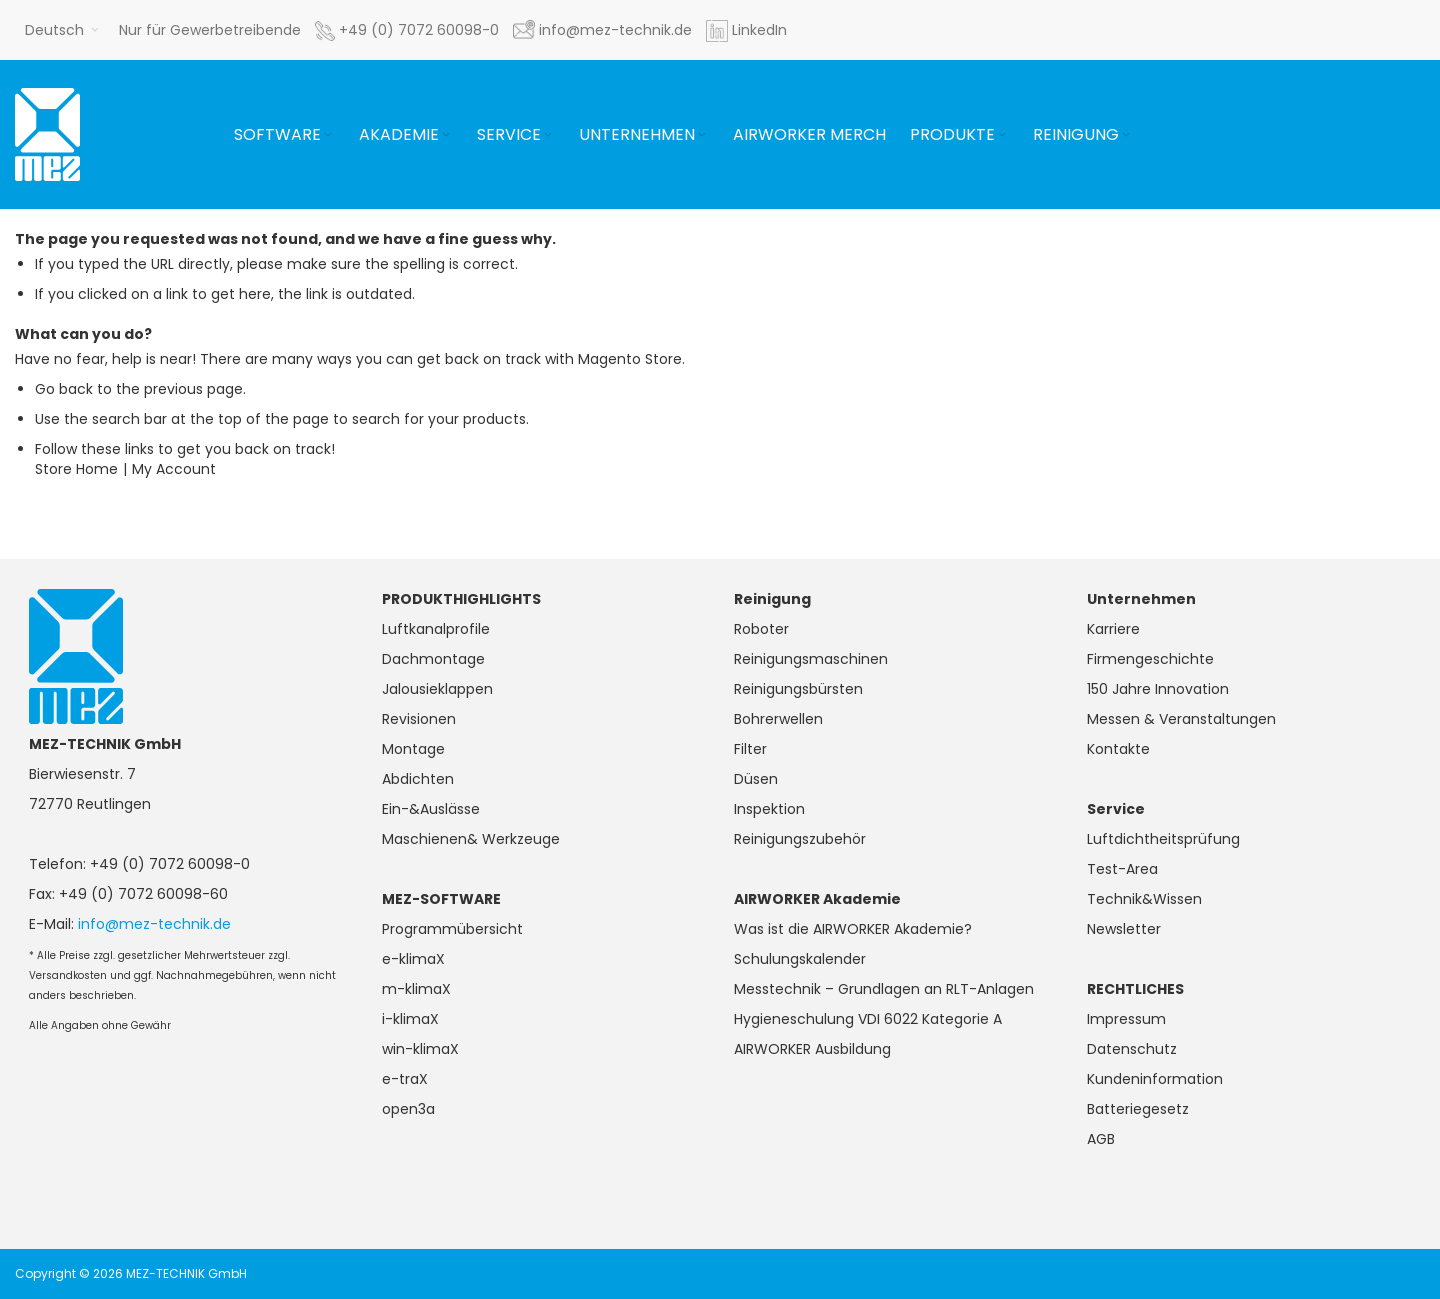 The width and height of the screenshot is (1440, 1299). I want to click on [Expand subcategories of Service], so click(548, 135).